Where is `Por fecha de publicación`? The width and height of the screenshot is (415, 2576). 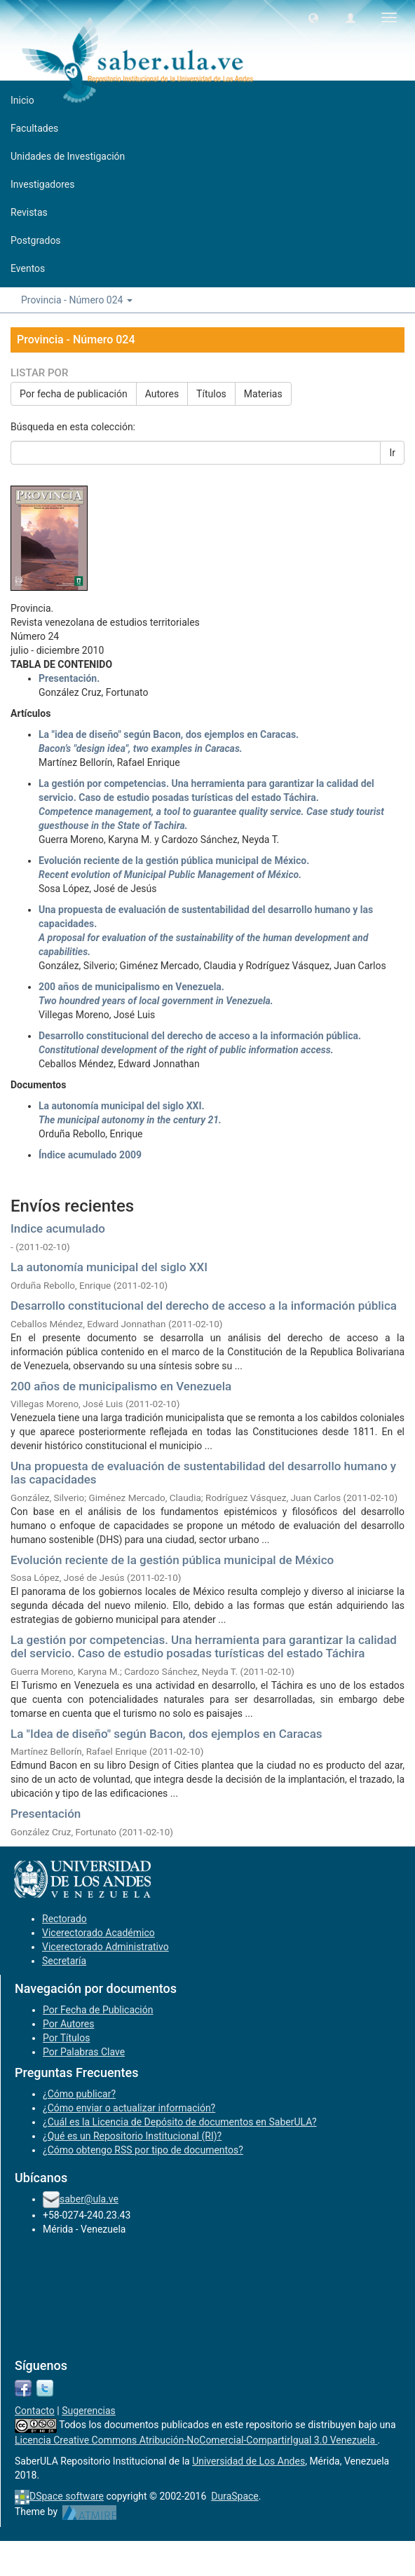 Por fecha de publicación is located at coordinates (74, 393).